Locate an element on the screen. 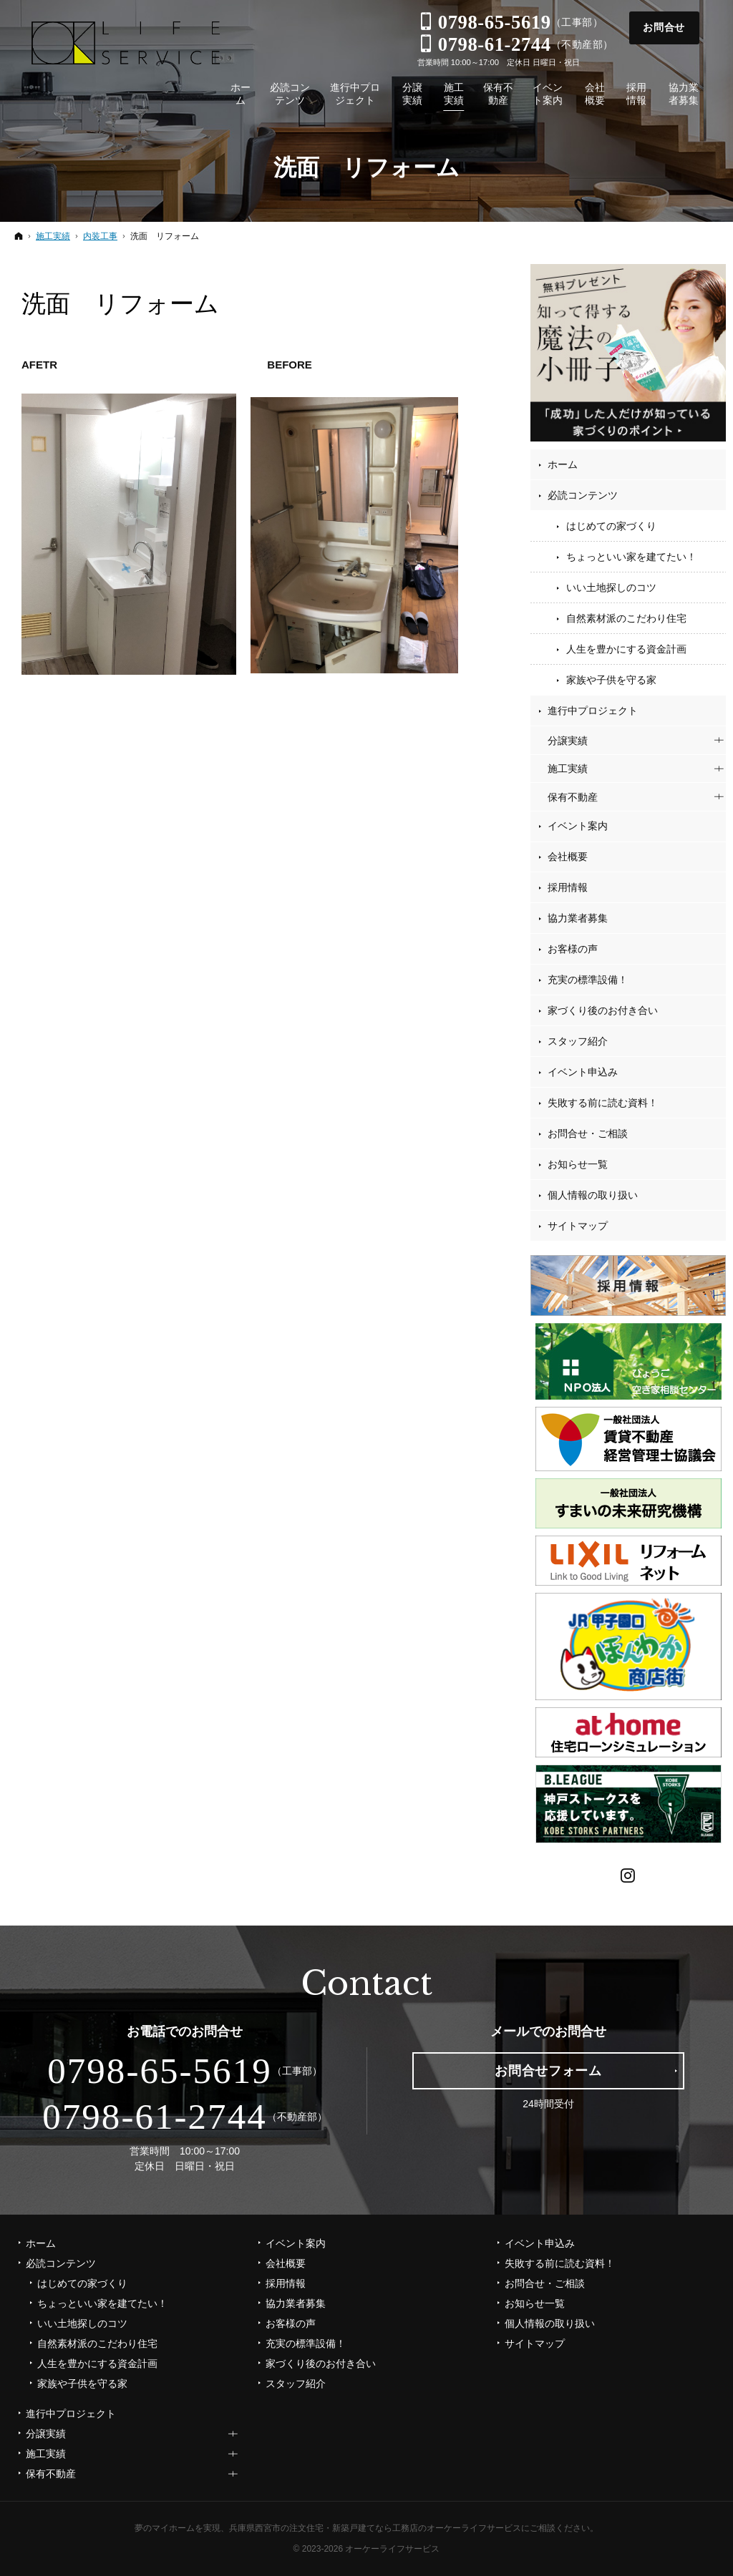 Image resolution: width=733 pixels, height=2576 pixels. いい土地探しのコツ is located at coordinates (611, 587).